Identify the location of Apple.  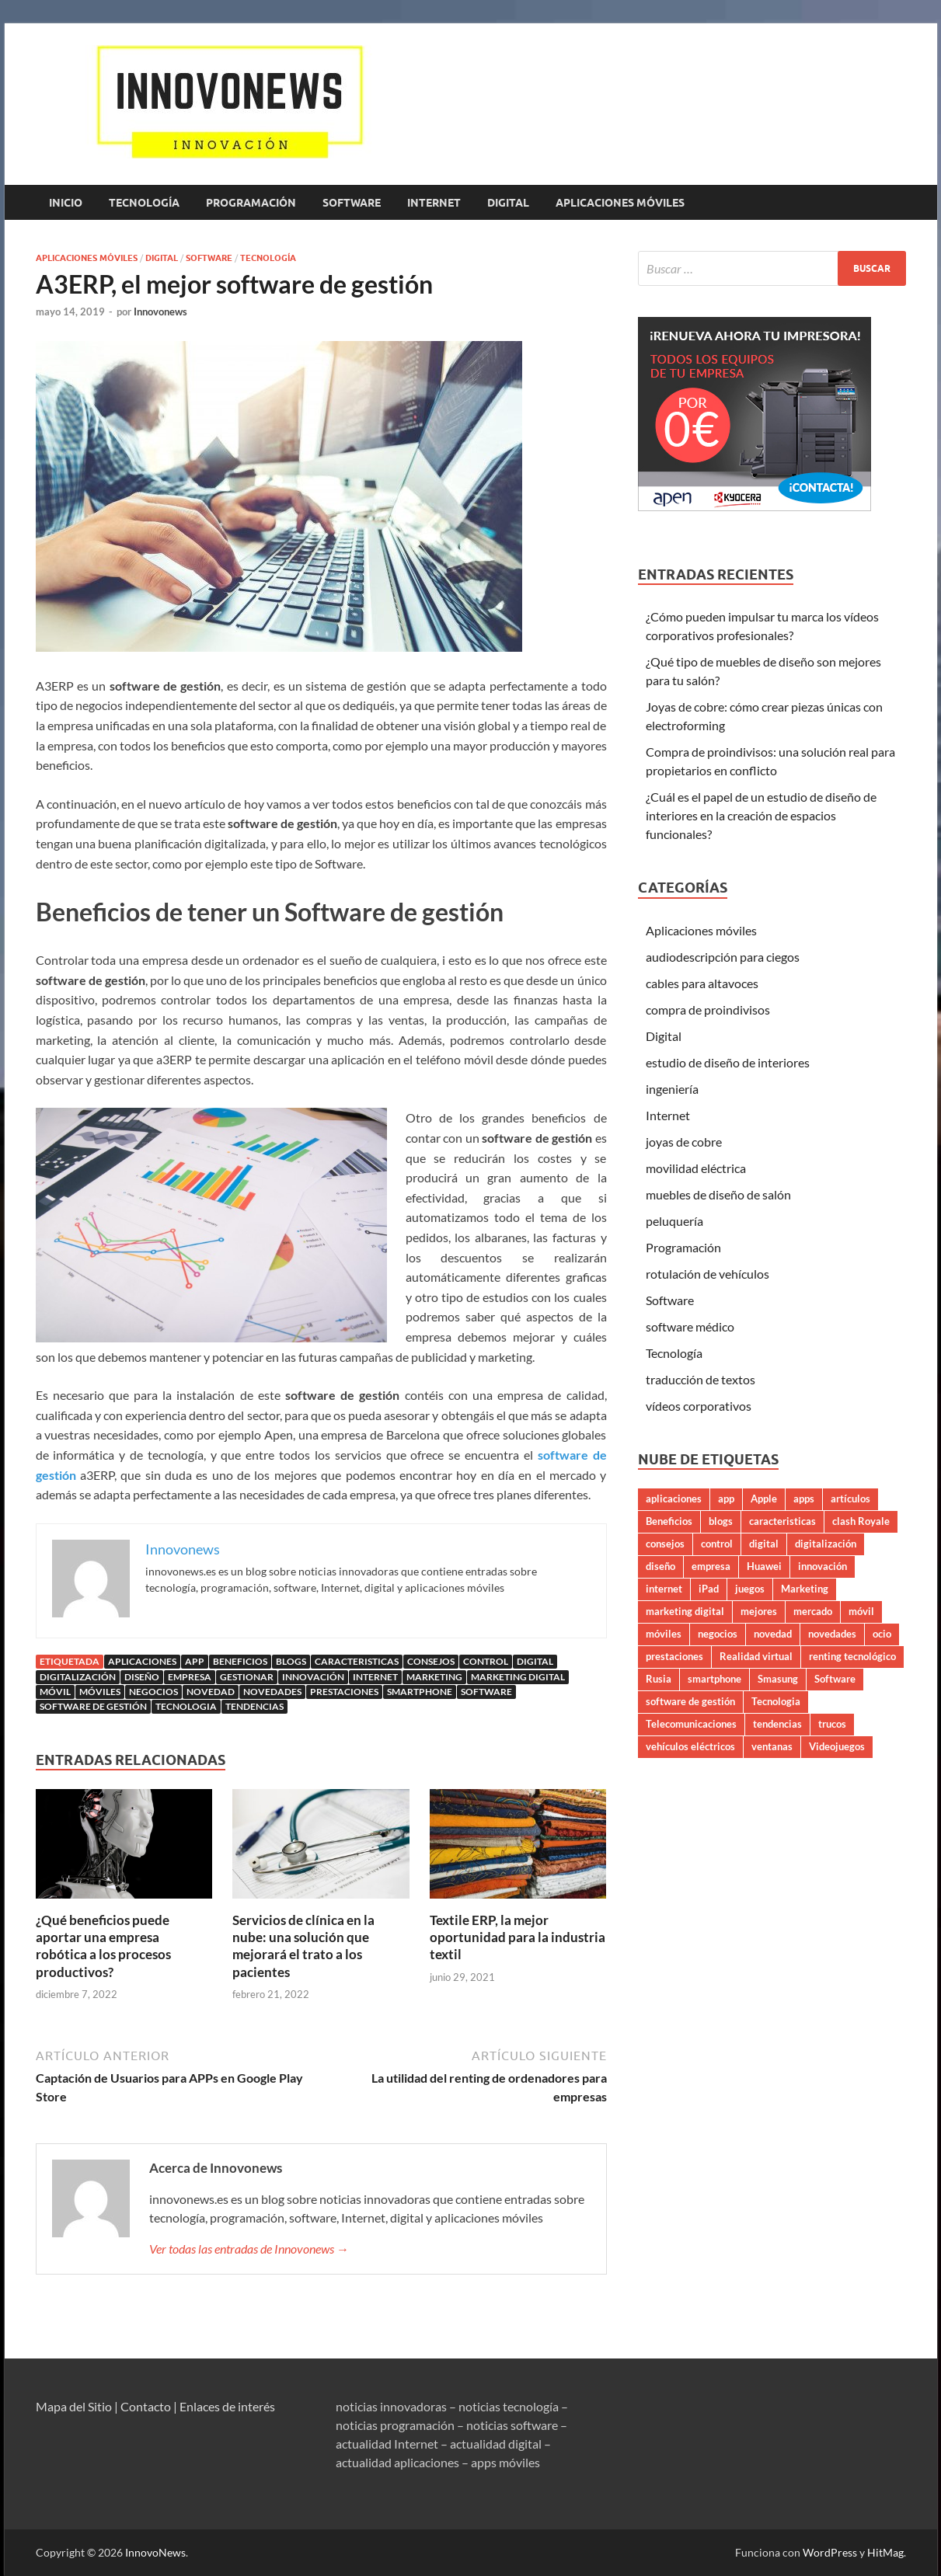
(764, 1498).